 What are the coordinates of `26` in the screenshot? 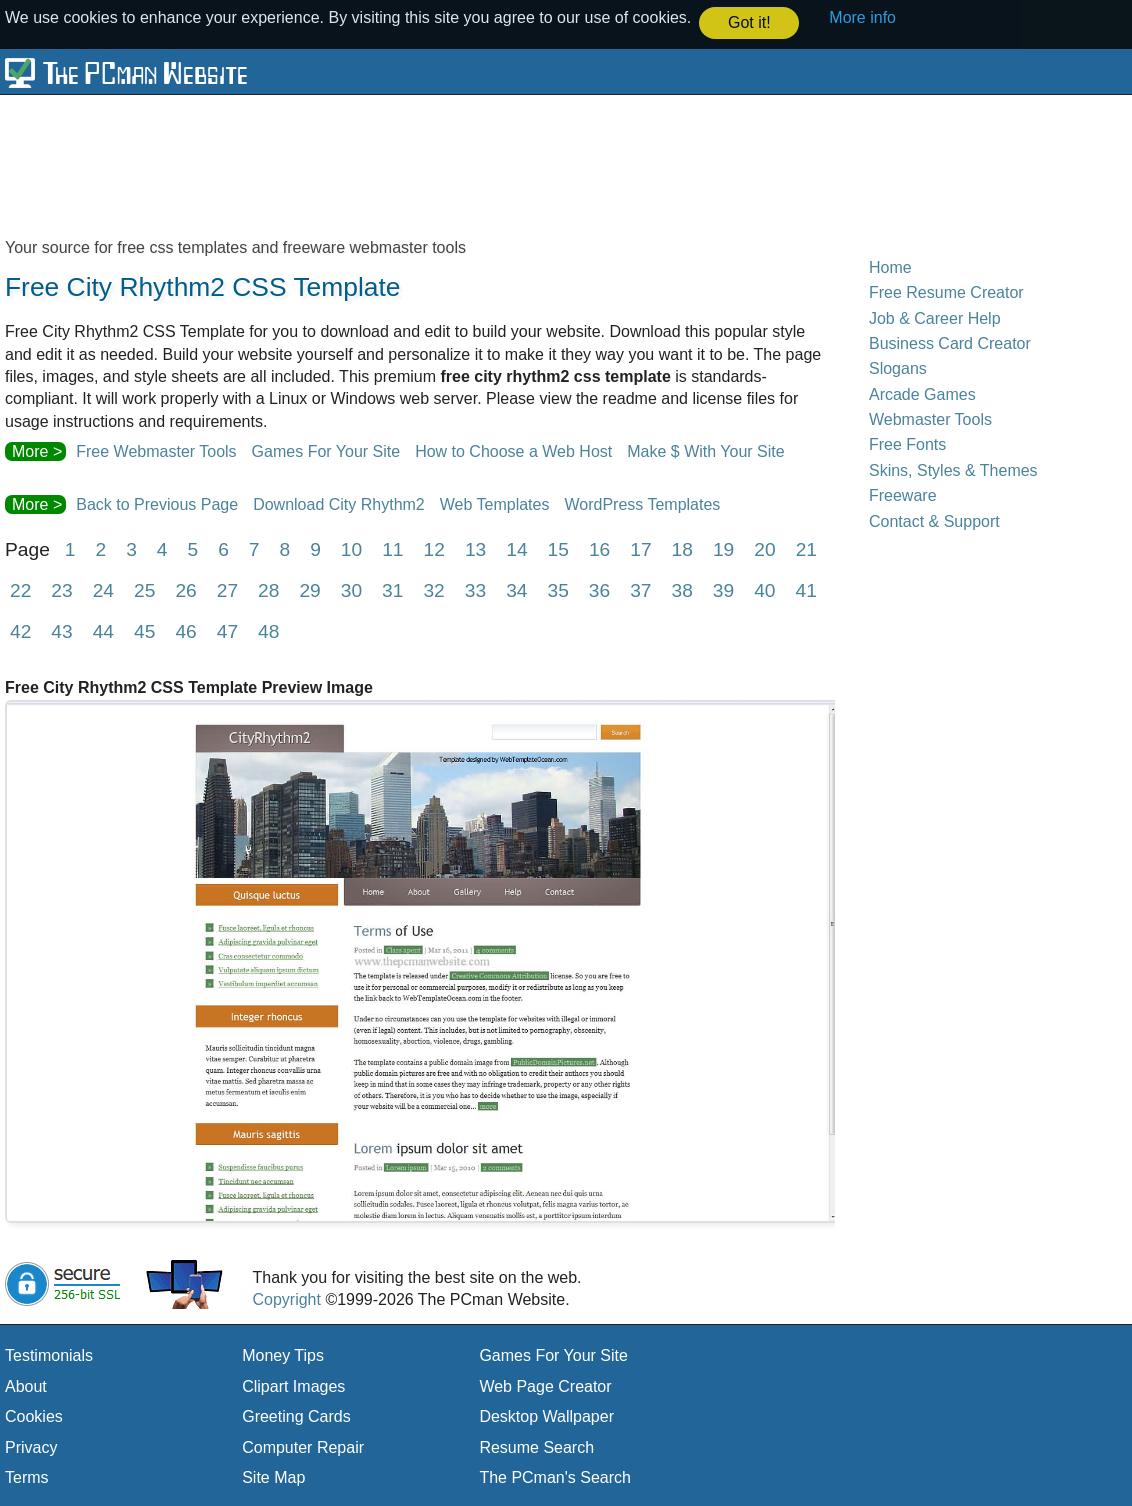 It's located at (185, 589).